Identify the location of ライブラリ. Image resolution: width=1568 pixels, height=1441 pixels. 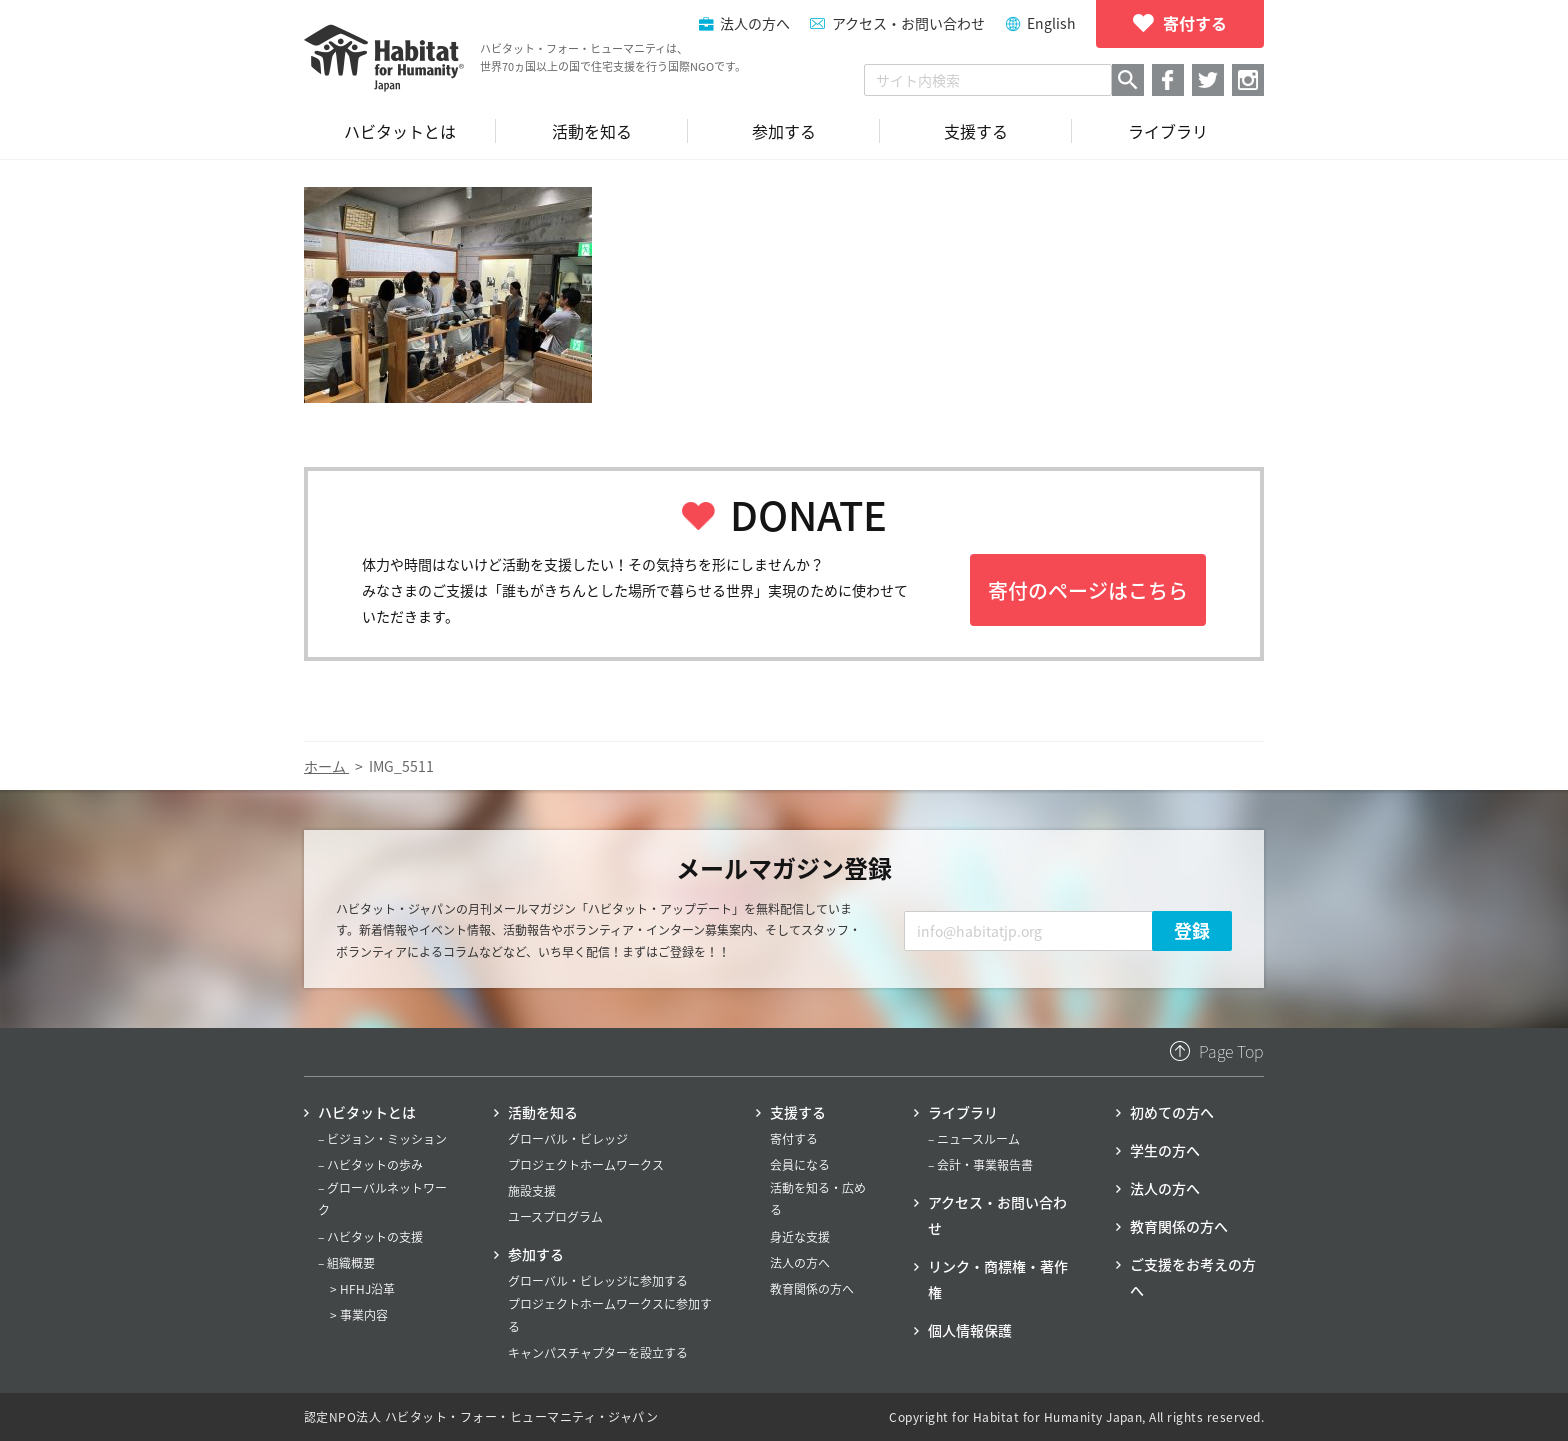
(963, 1112).